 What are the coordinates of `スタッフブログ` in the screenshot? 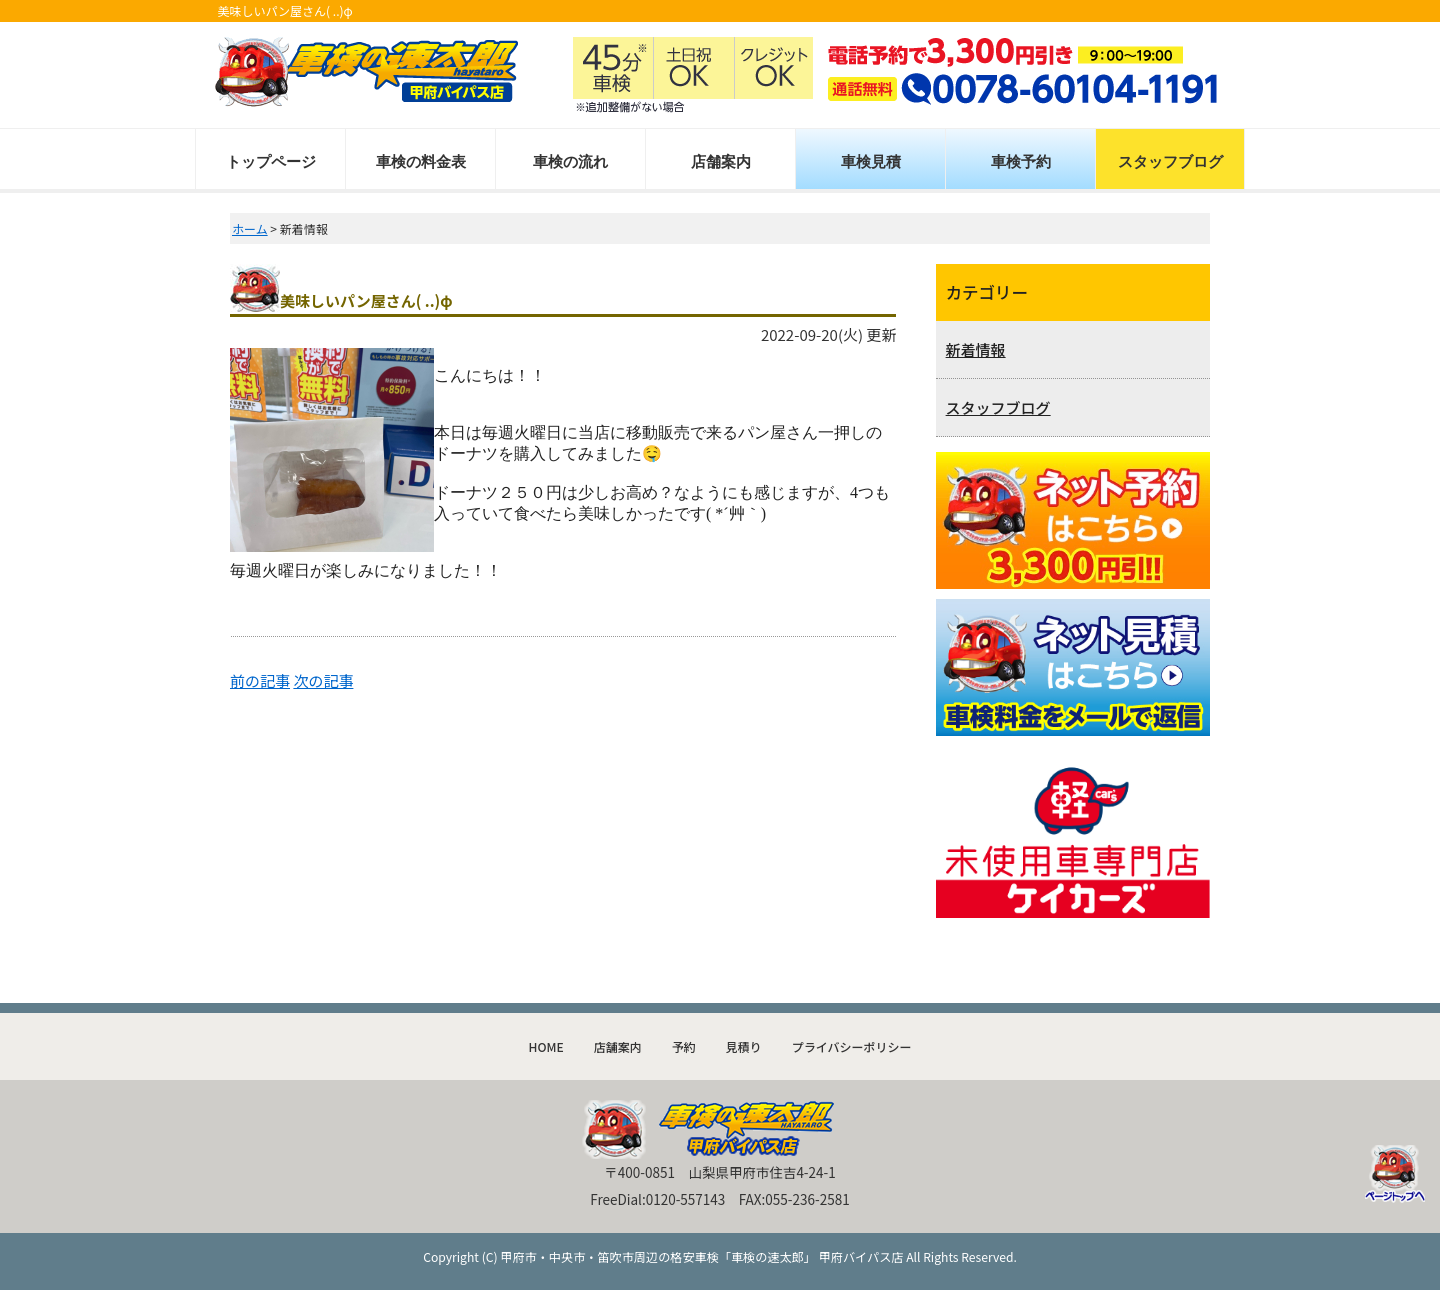 It's located at (1170, 161).